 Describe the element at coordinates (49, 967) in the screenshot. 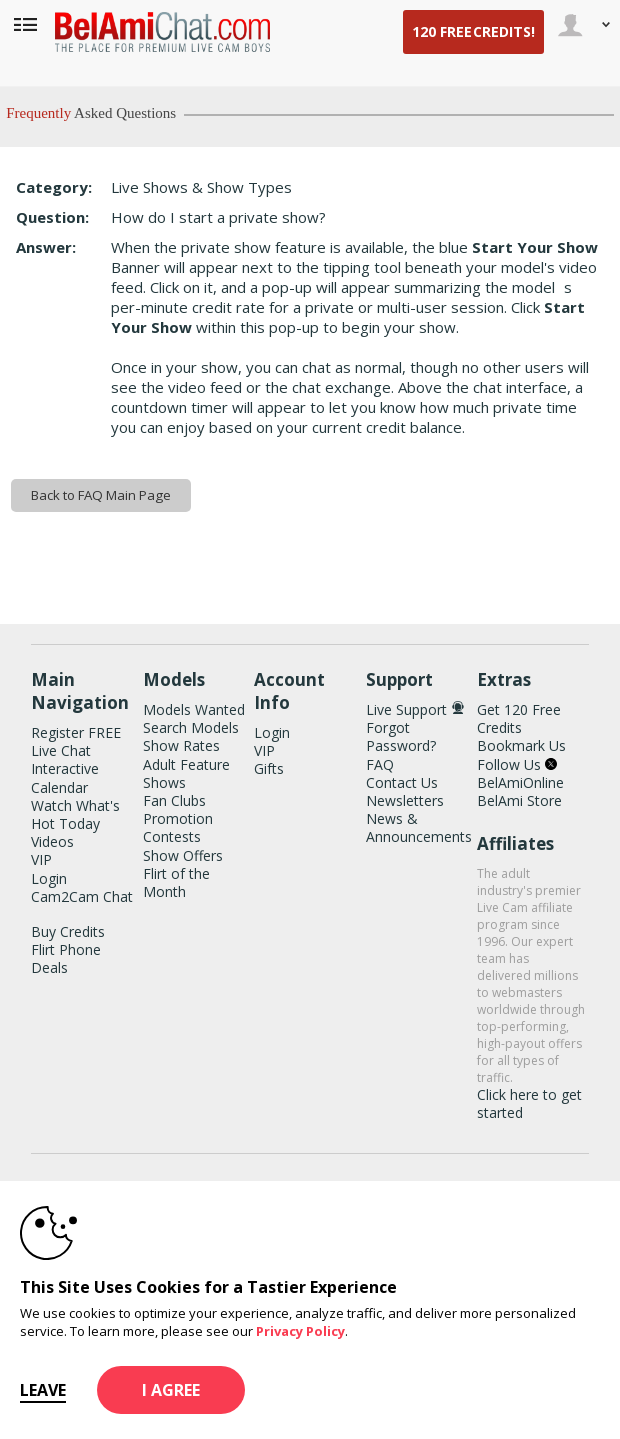

I see `Deals` at that location.